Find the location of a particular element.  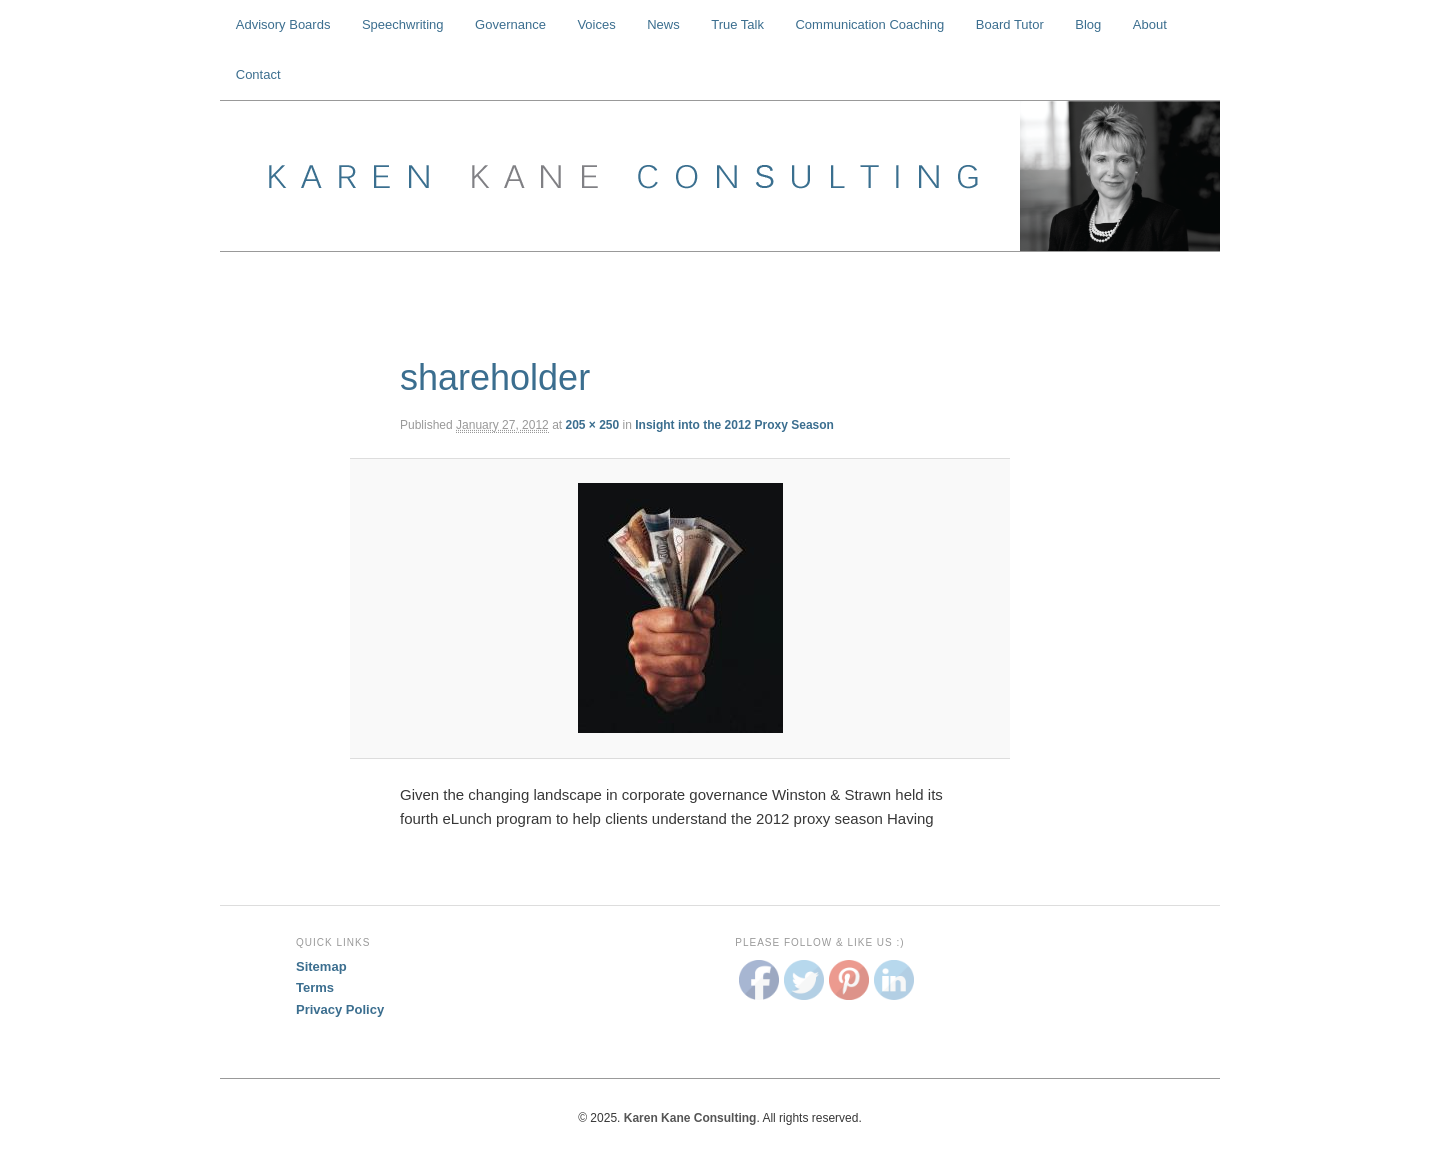

Sitemap is located at coordinates (321, 966).